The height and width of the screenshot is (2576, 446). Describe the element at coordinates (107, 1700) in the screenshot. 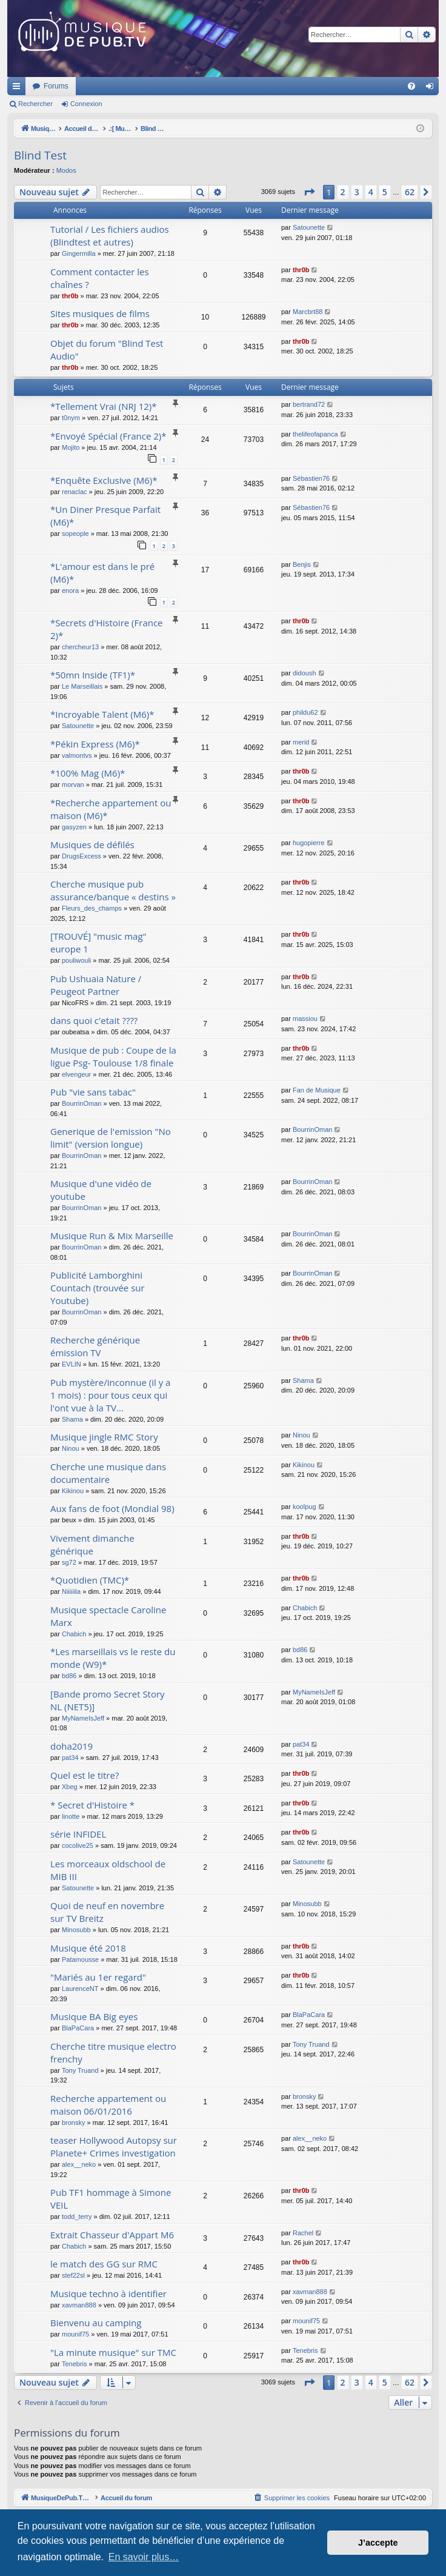

I see `[Bande promo Secret Story NL (NET5)]` at that location.